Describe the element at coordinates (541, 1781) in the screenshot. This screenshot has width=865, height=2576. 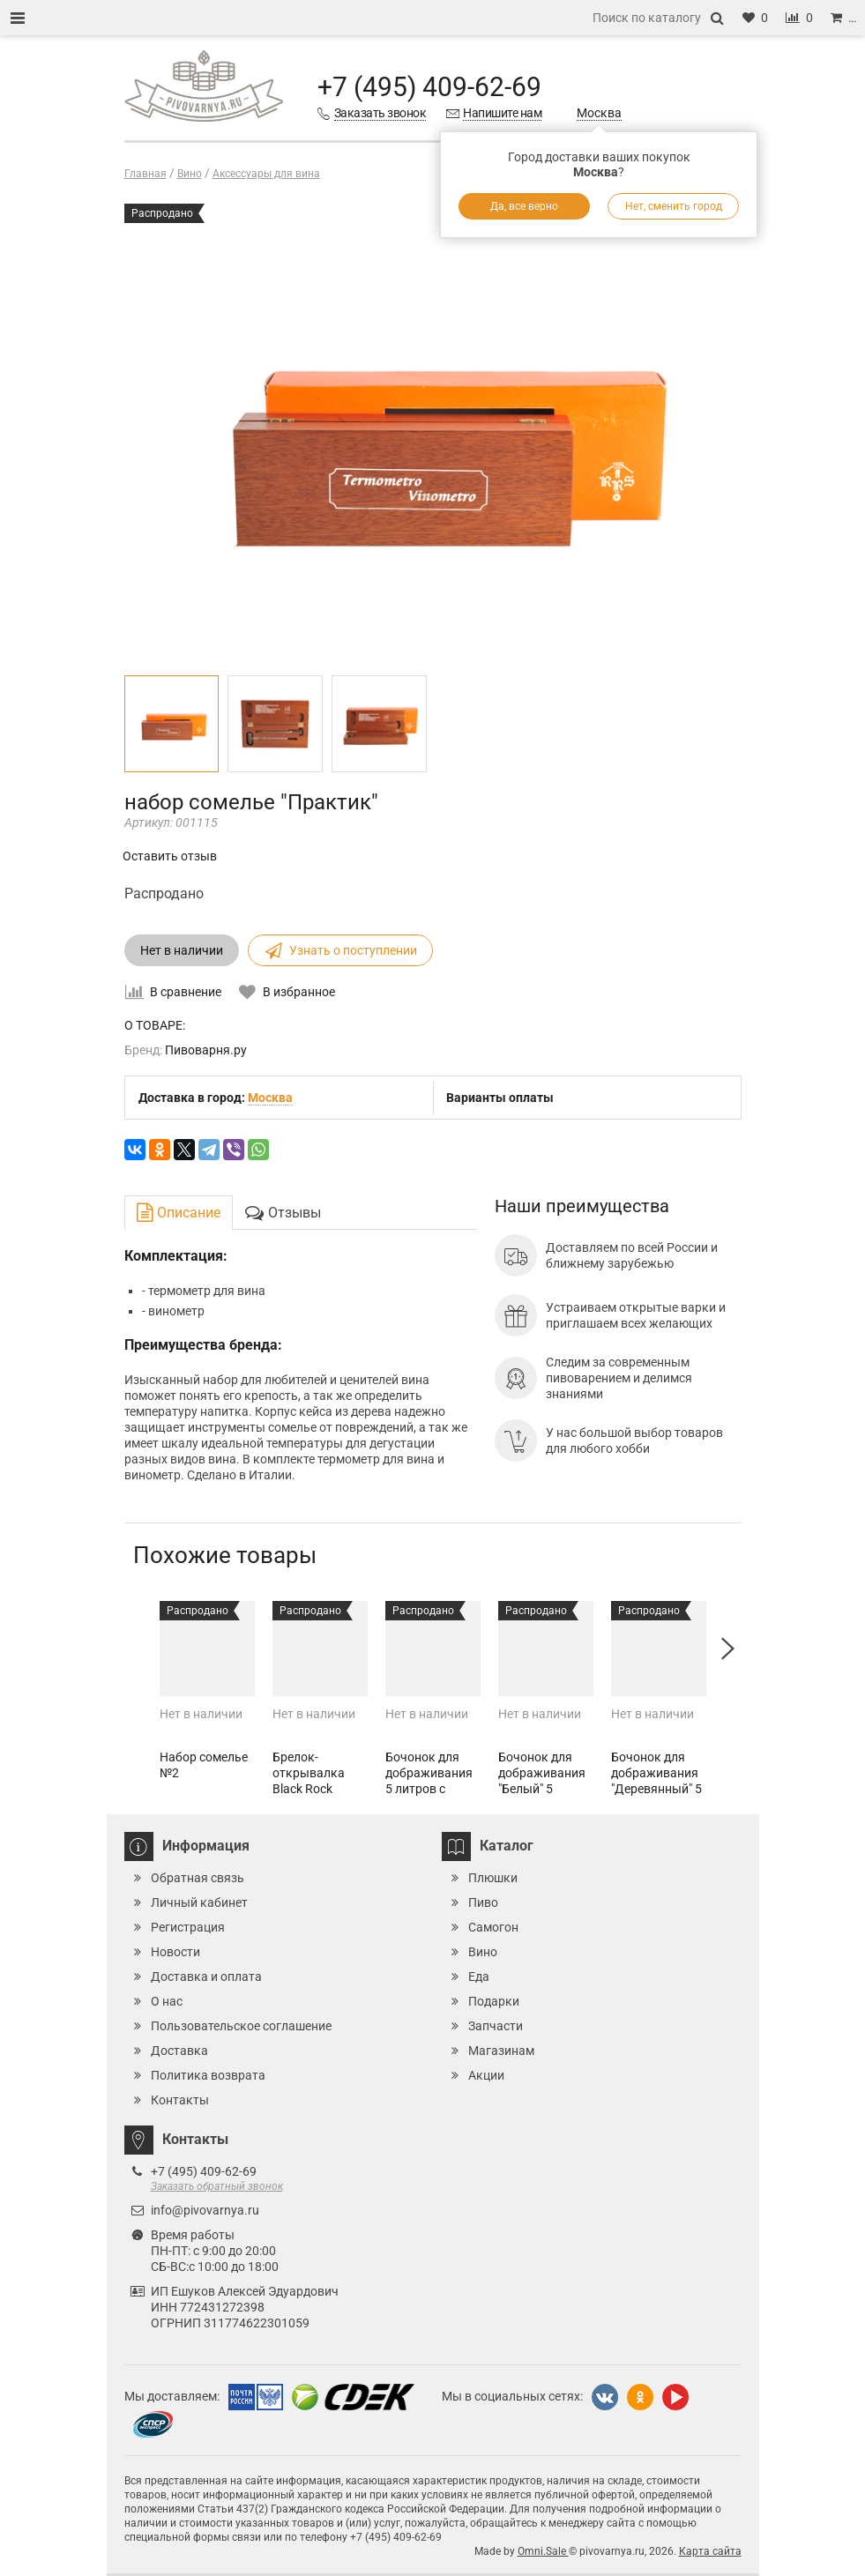
I see `Бочонок для дображивания "Белый" 5 литров` at that location.